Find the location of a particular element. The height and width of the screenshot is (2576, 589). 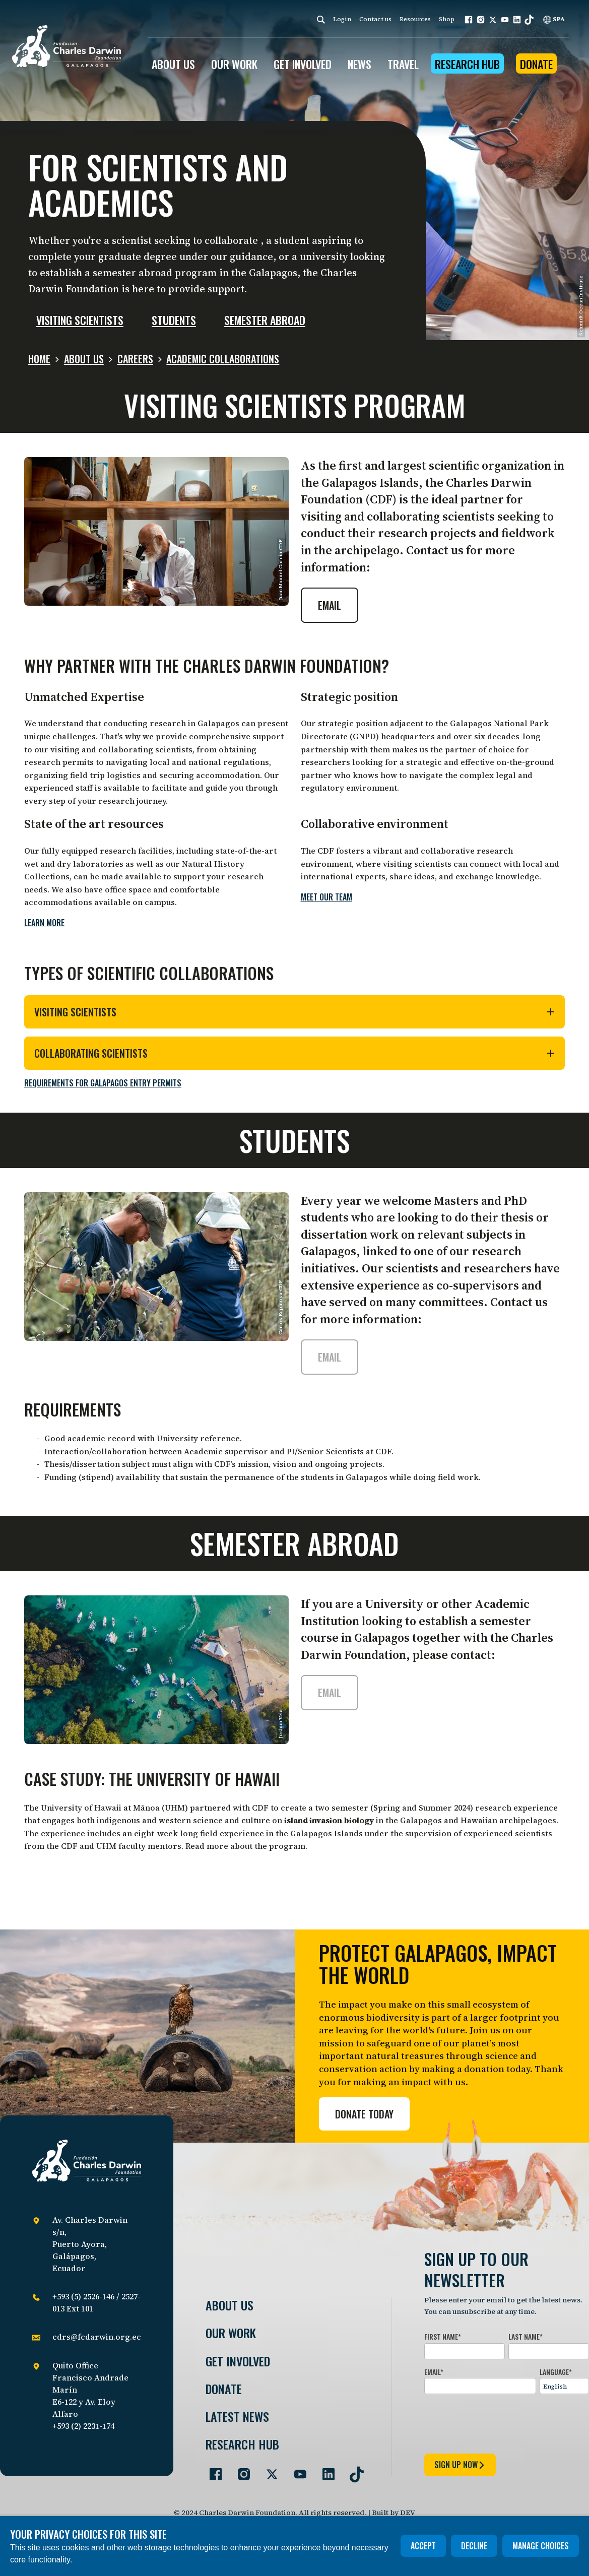

SPA [Spanish] is located at coordinates (554, 19).